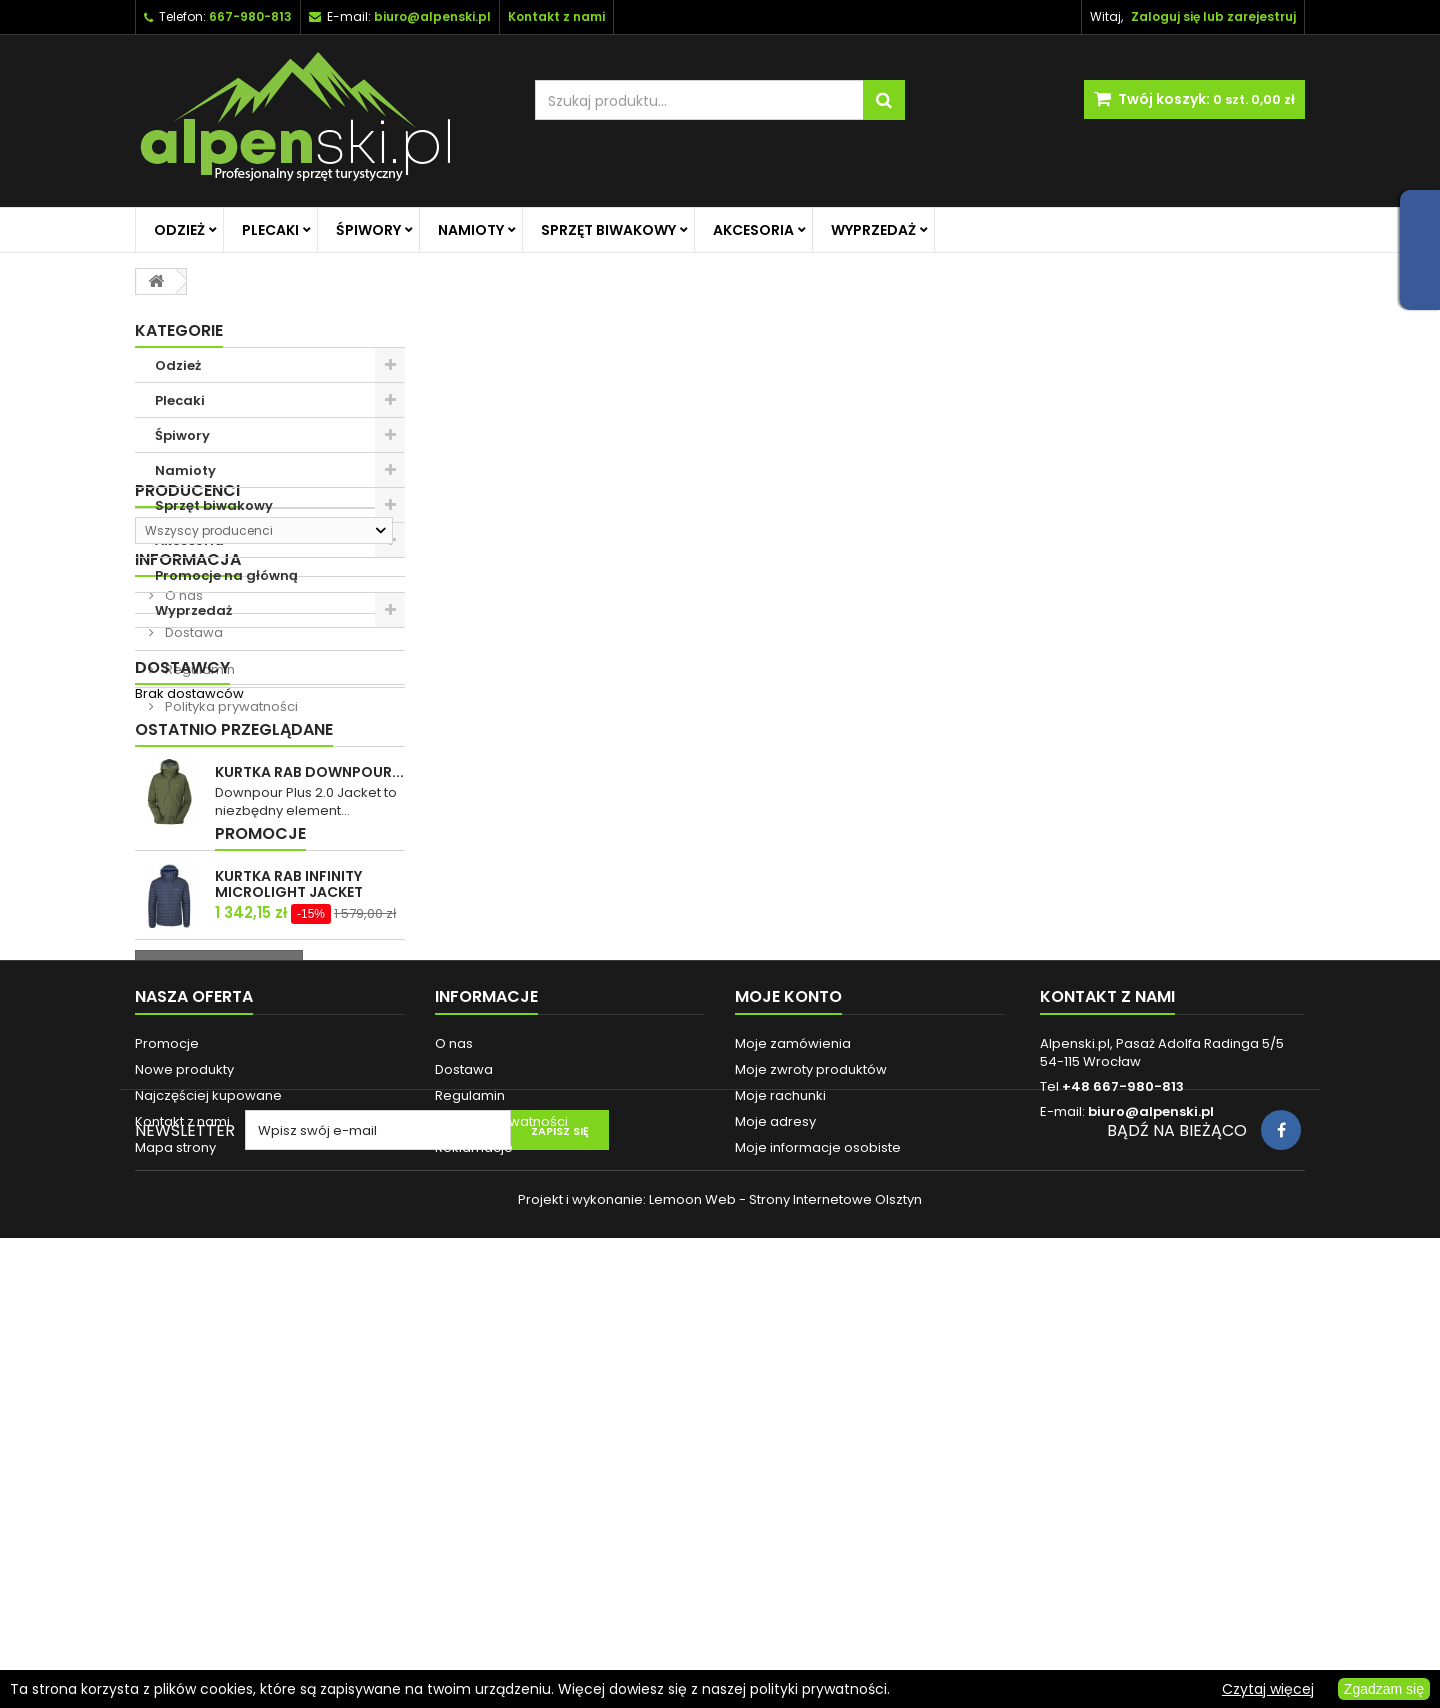  Describe the element at coordinates (198, 868) in the screenshot. I see `Regulamin` at that location.